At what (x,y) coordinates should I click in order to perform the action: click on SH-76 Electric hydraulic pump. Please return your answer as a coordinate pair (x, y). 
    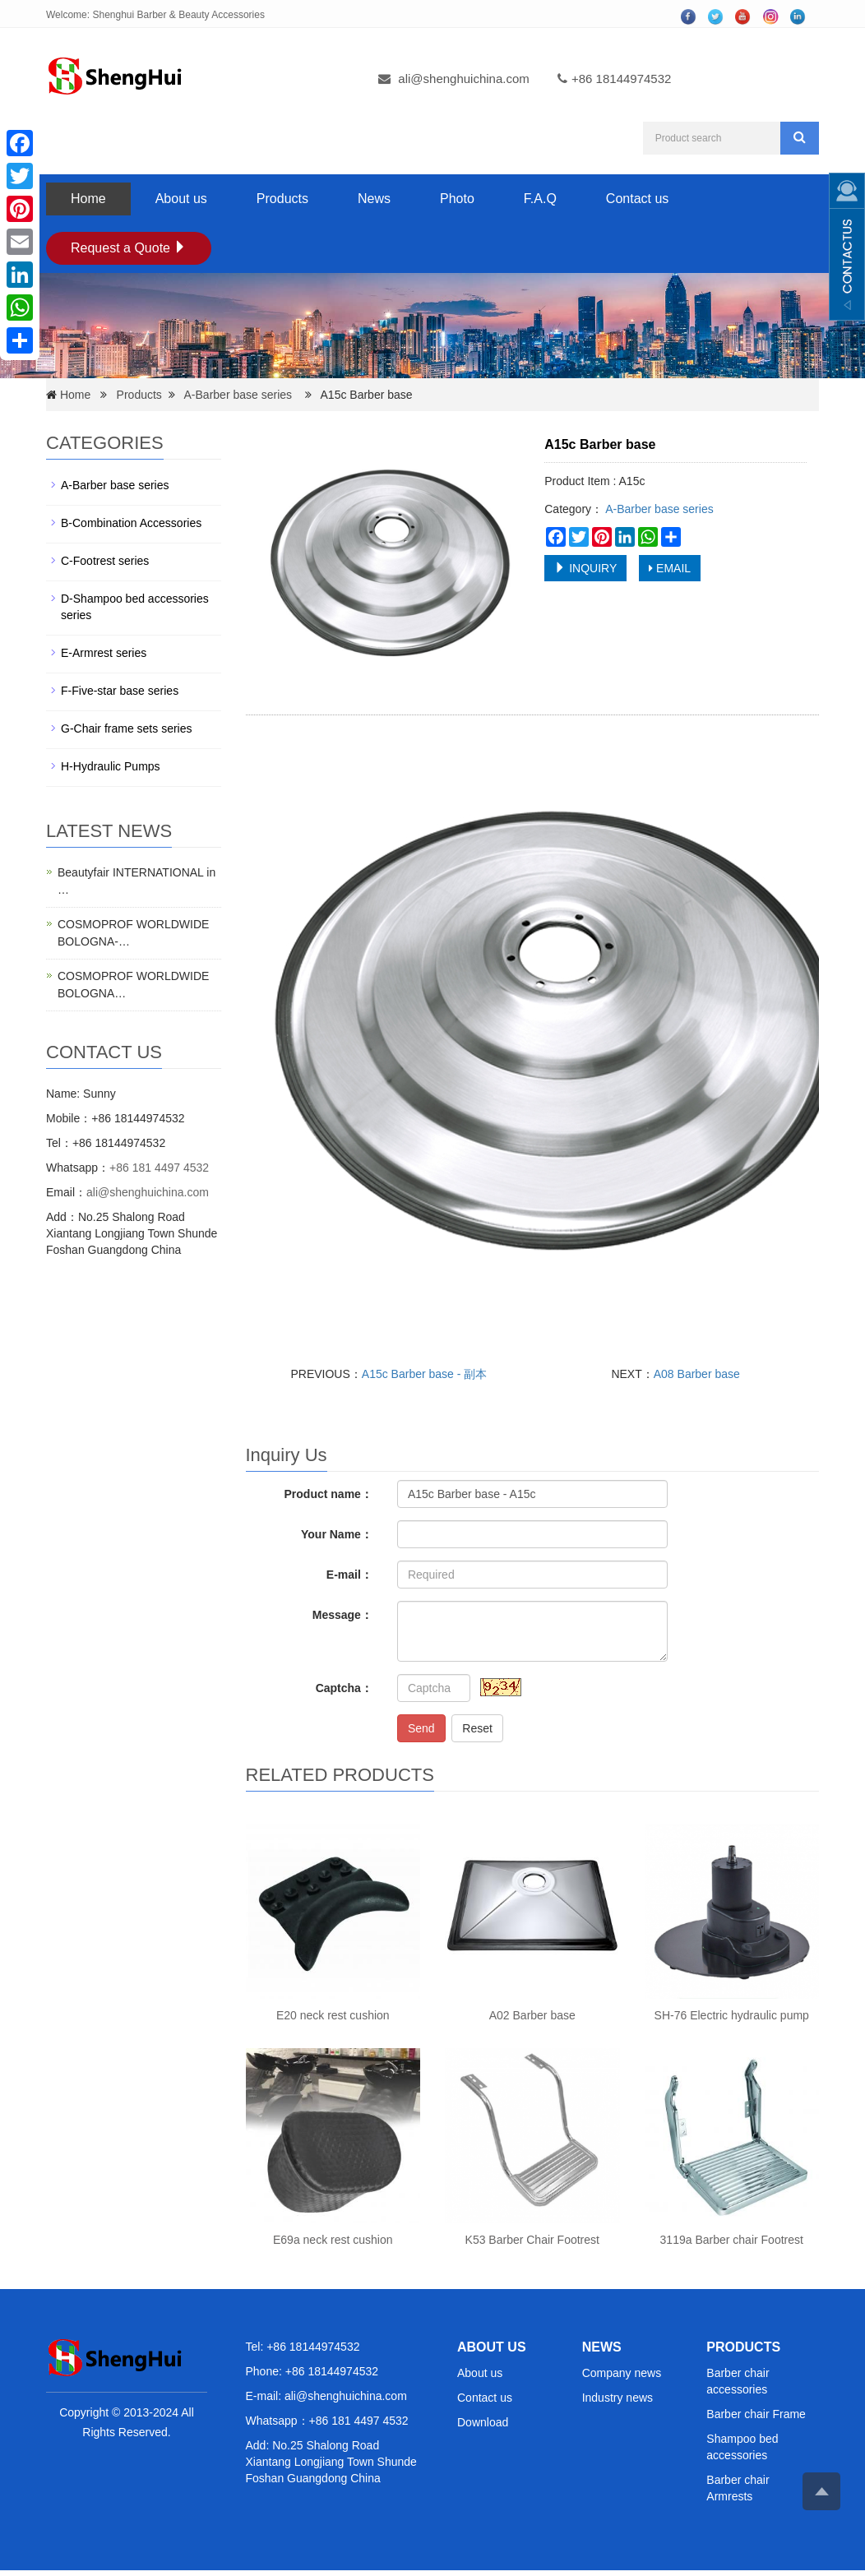
    Looking at the image, I should click on (732, 2015).